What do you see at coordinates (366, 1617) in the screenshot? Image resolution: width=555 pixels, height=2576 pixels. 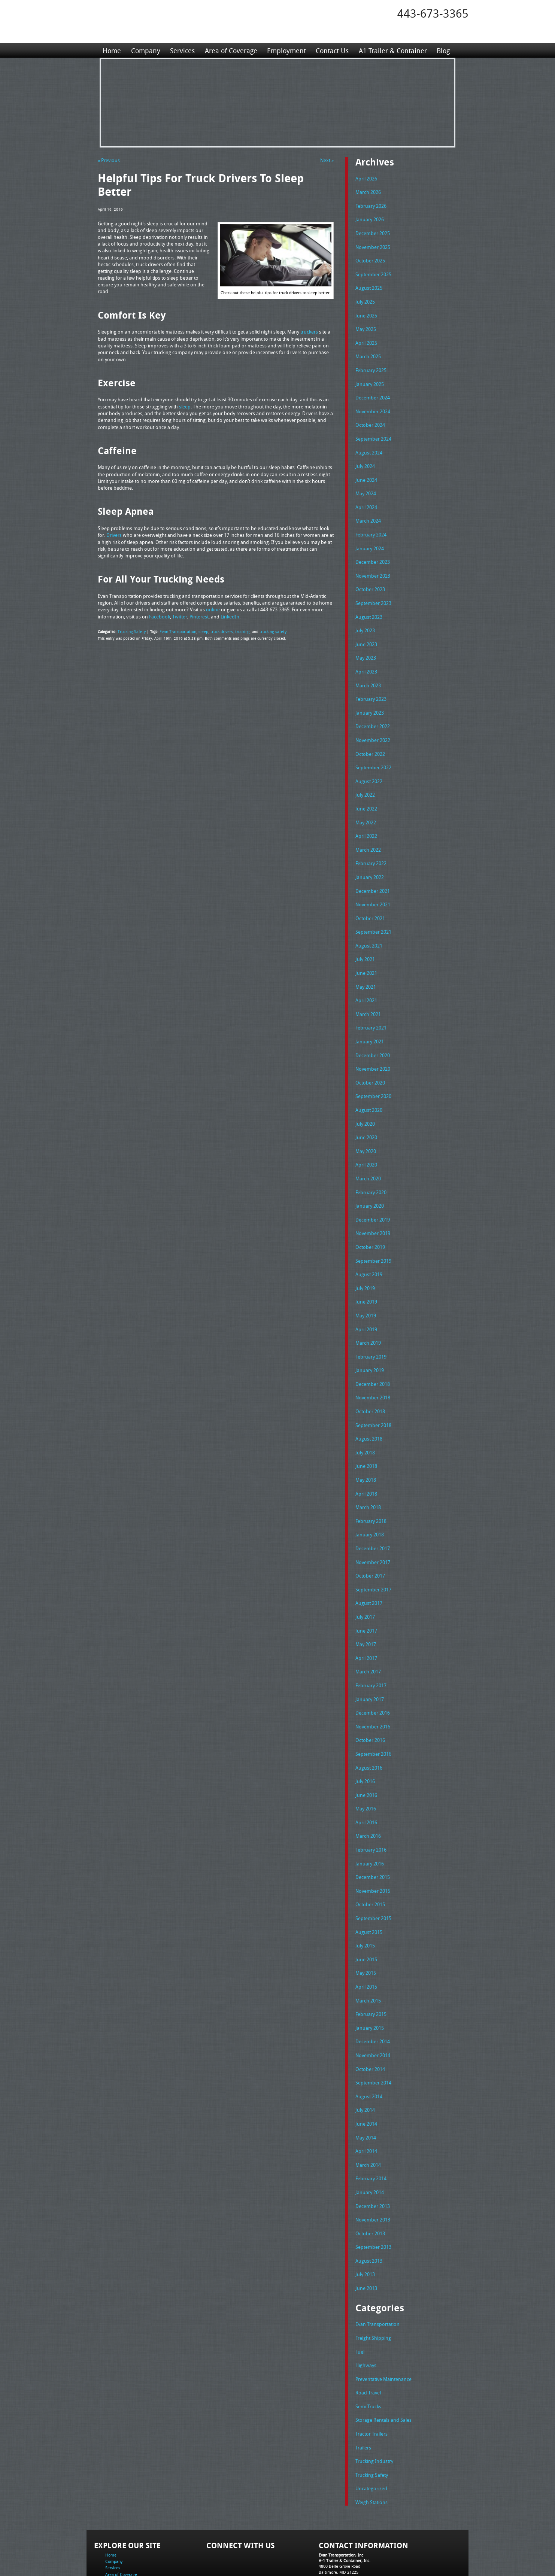 I see `April 2017` at bounding box center [366, 1617].